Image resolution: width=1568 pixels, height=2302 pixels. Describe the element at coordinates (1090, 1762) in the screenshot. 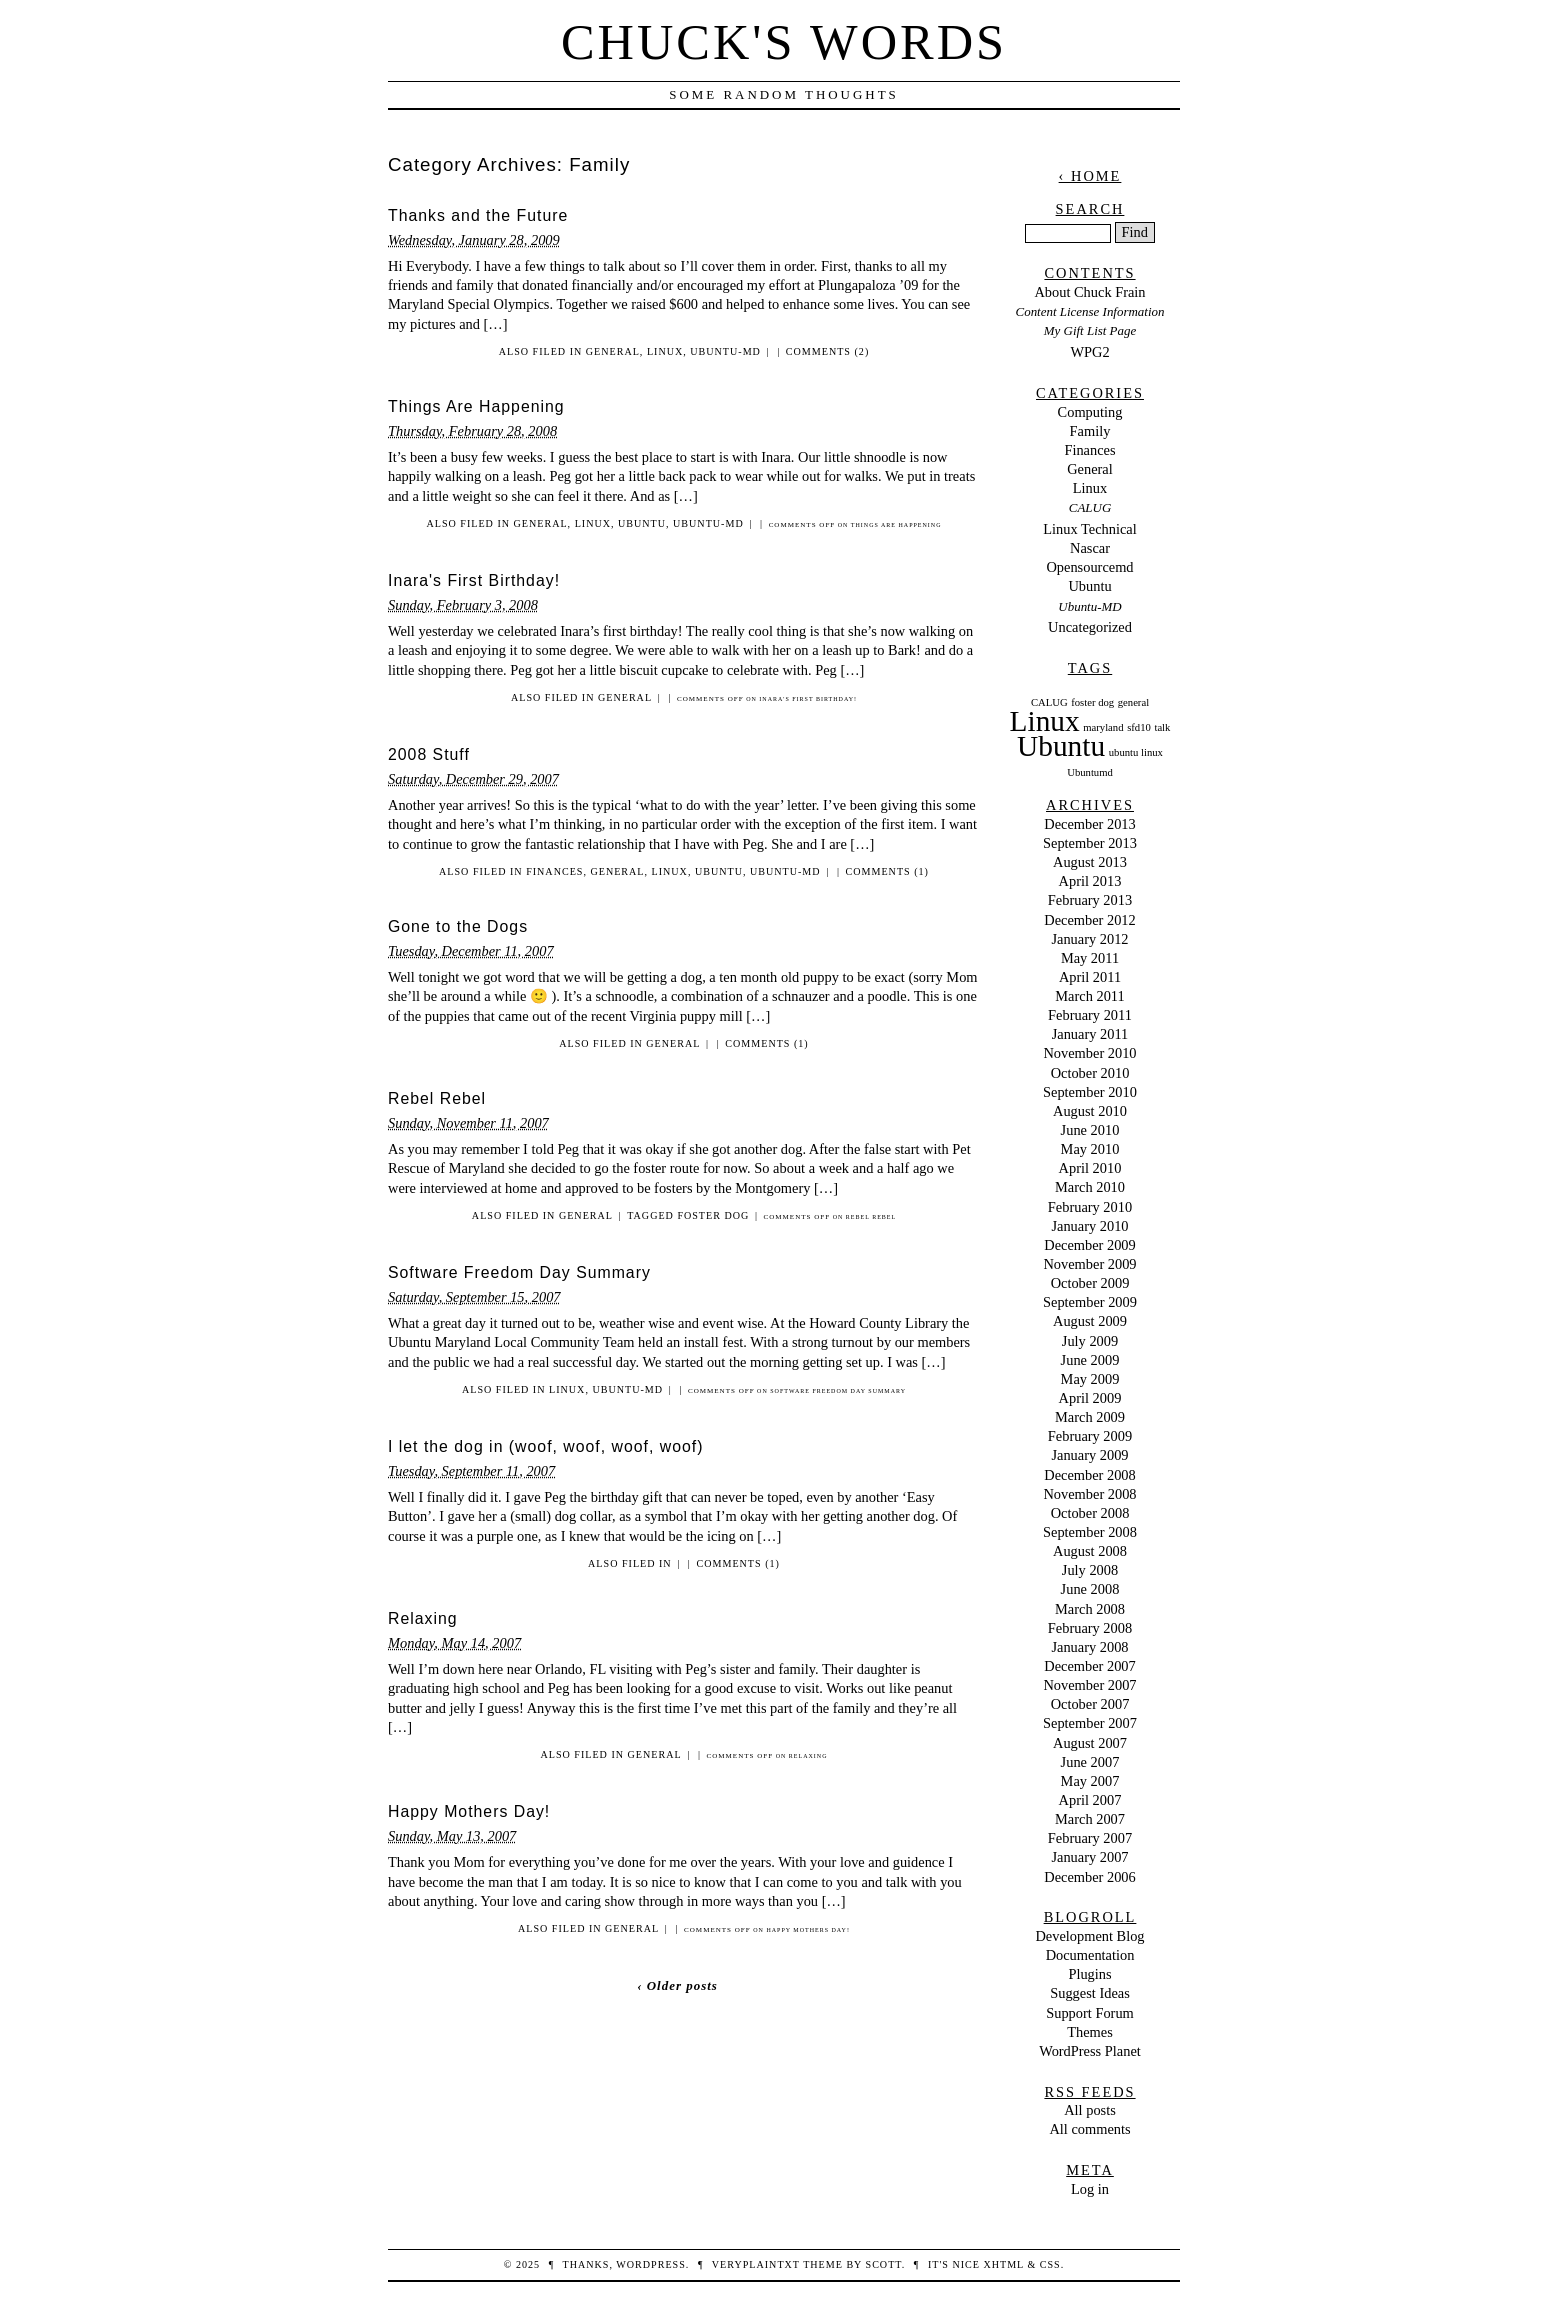

I see `June 2007` at that location.